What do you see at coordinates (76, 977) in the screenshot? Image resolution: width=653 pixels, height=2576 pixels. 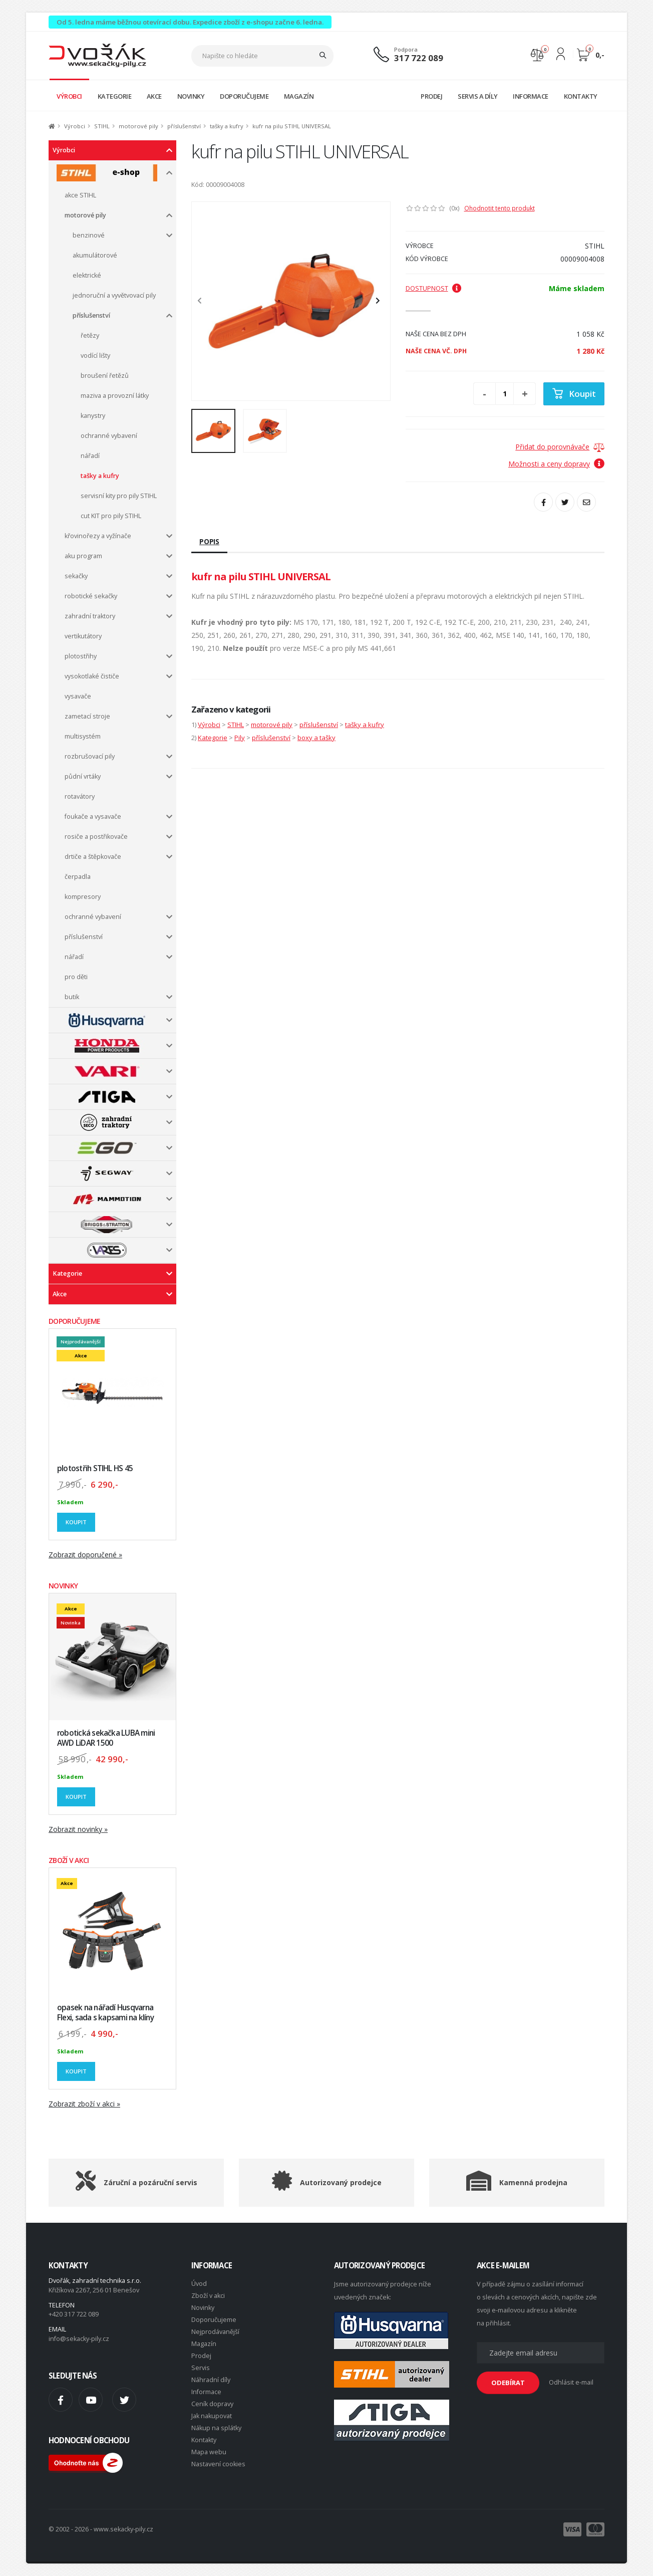 I see `pro děti` at bounding box center [76, 977].